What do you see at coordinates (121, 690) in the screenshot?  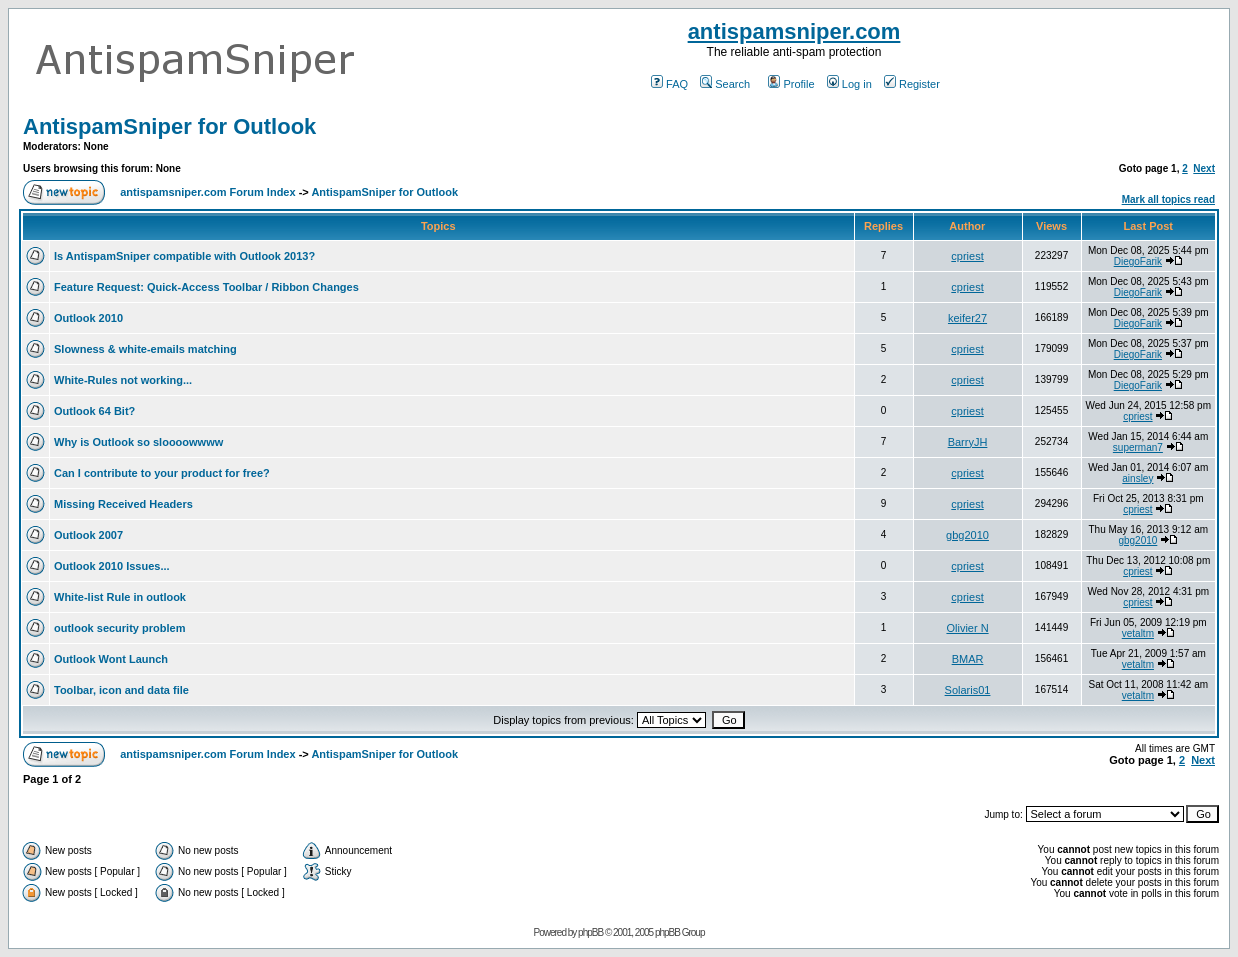 I see `Toolbar, icon and data file` at bounding box center [121, 690].